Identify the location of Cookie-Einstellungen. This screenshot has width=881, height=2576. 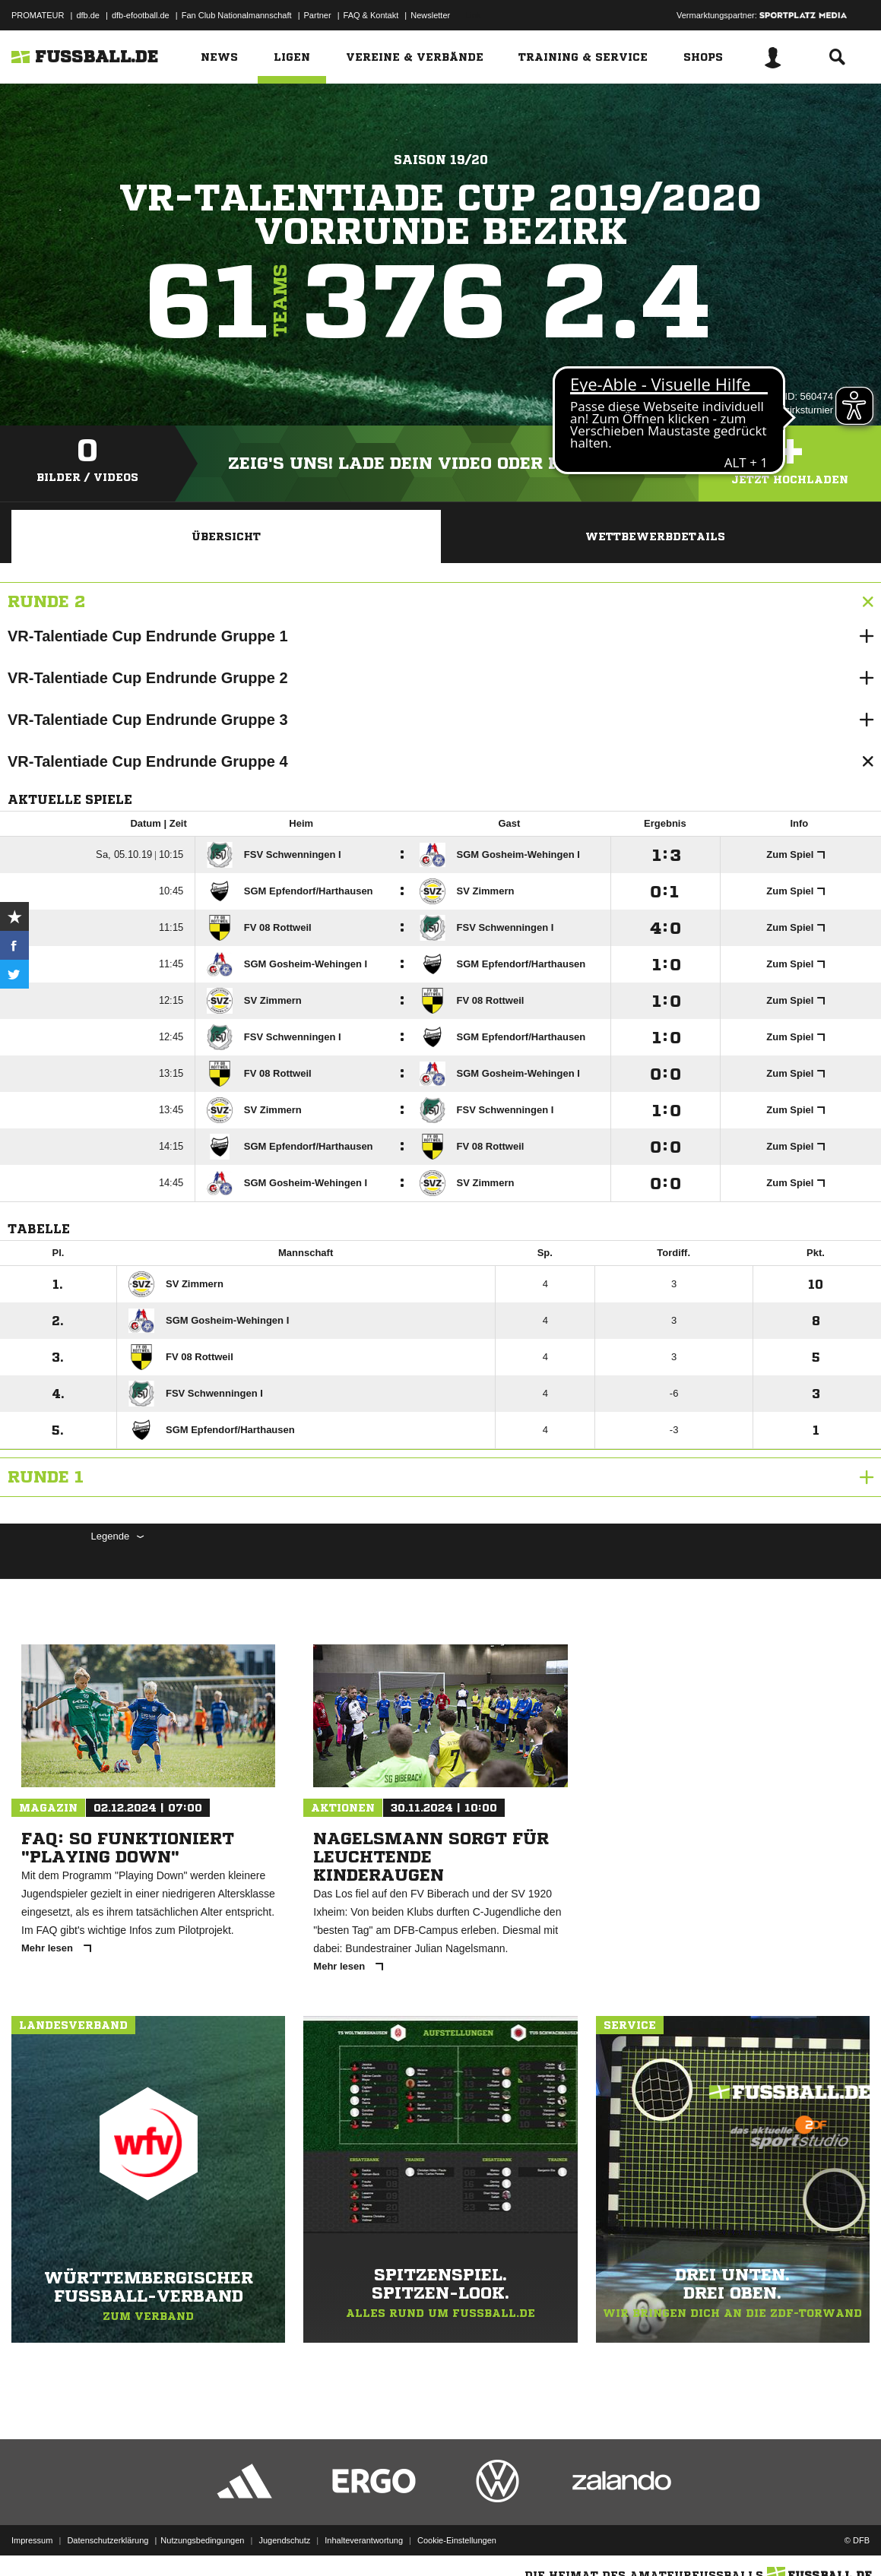
(456, 2540).